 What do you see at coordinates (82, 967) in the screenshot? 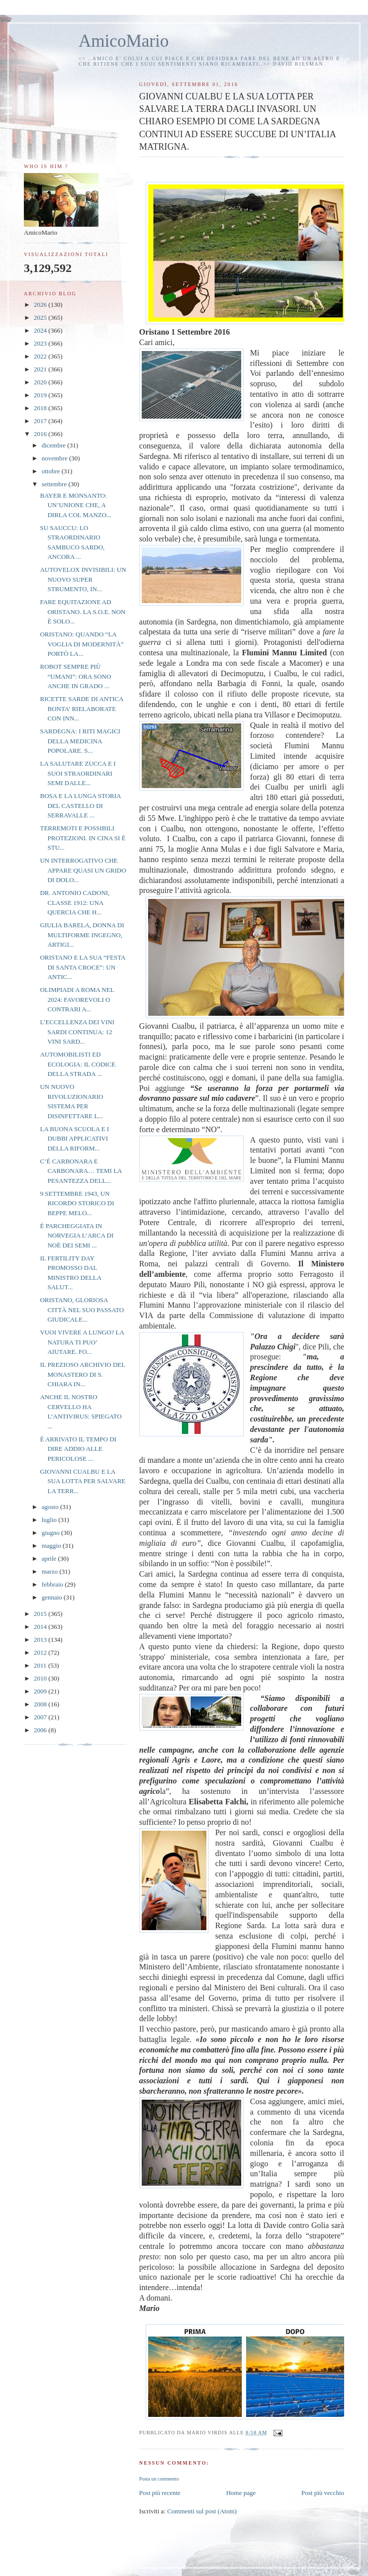
I see `ORISTANO E LA SUA “FESTA DI SANTA CROCE”: UN ANTIC...` at bounding box center [82, 967].